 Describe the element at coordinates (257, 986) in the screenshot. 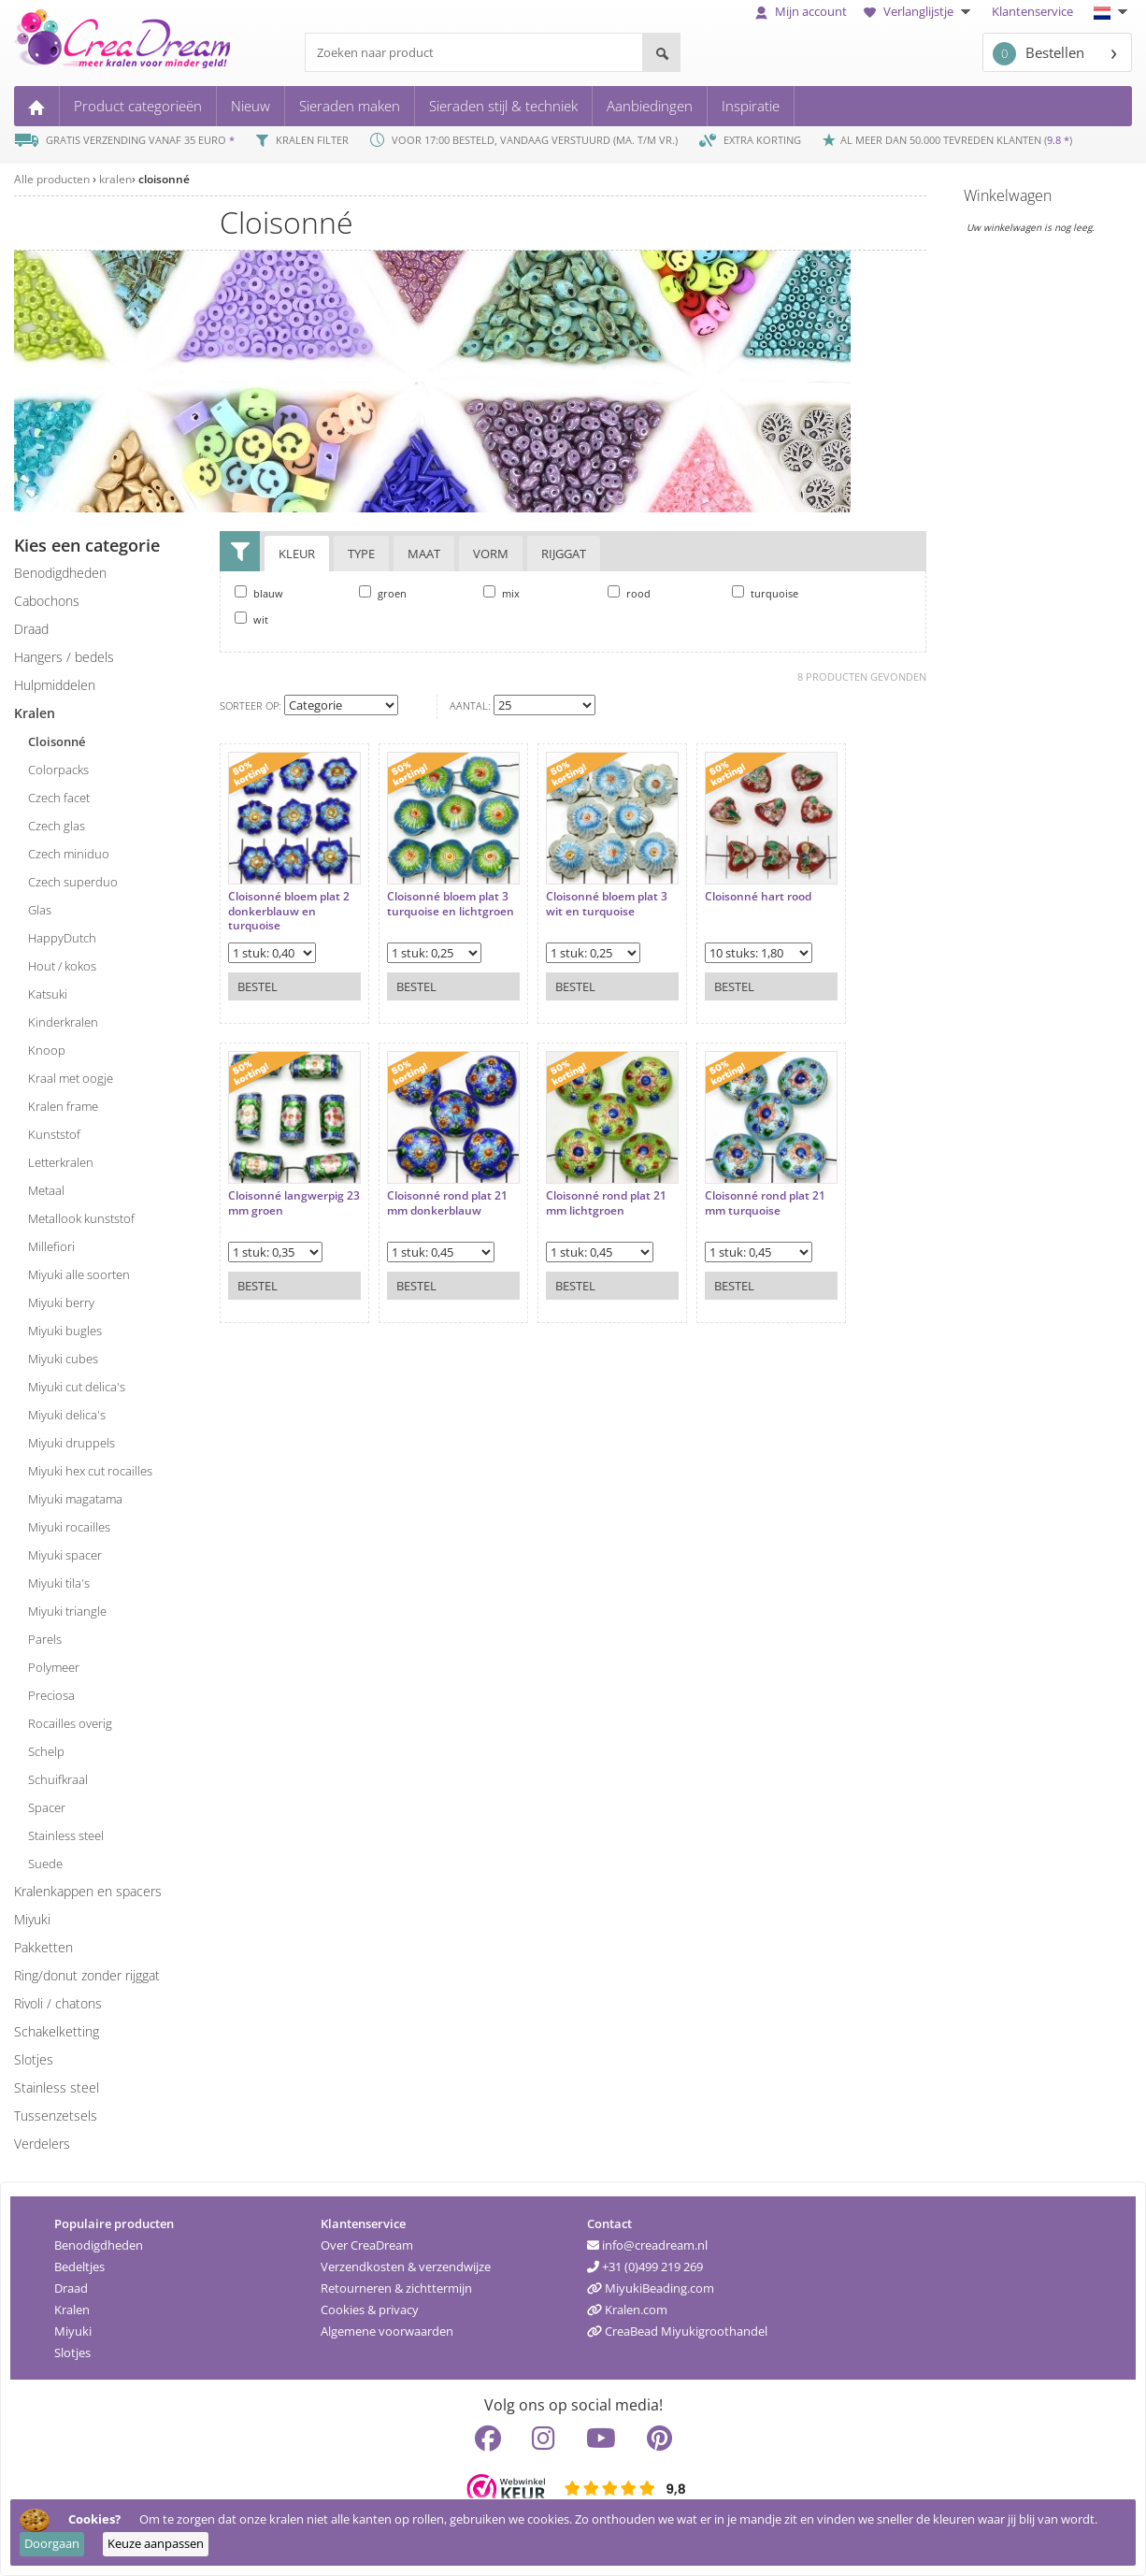

I see `Bestel` at that location.